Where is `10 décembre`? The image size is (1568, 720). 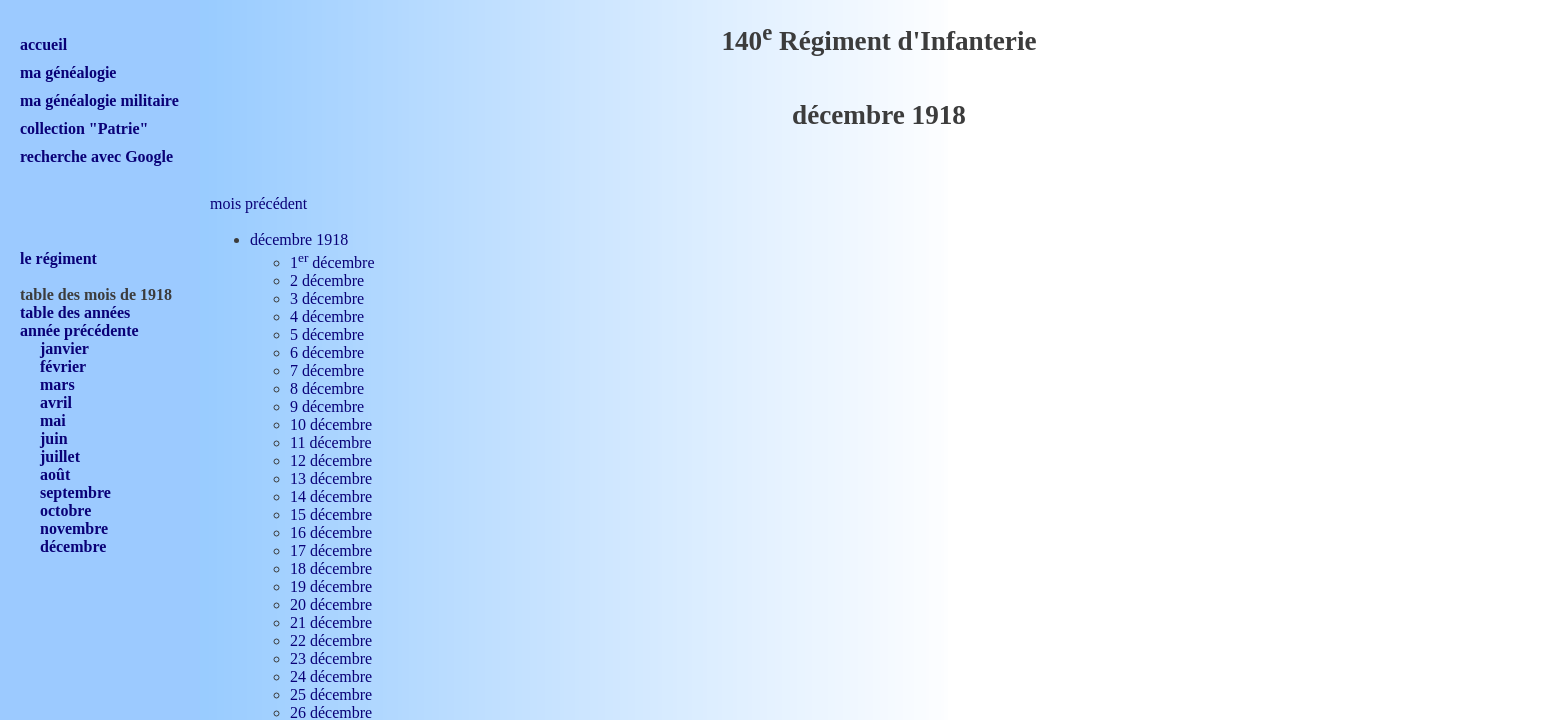
10 décembre is located at coordinates (331, 424).